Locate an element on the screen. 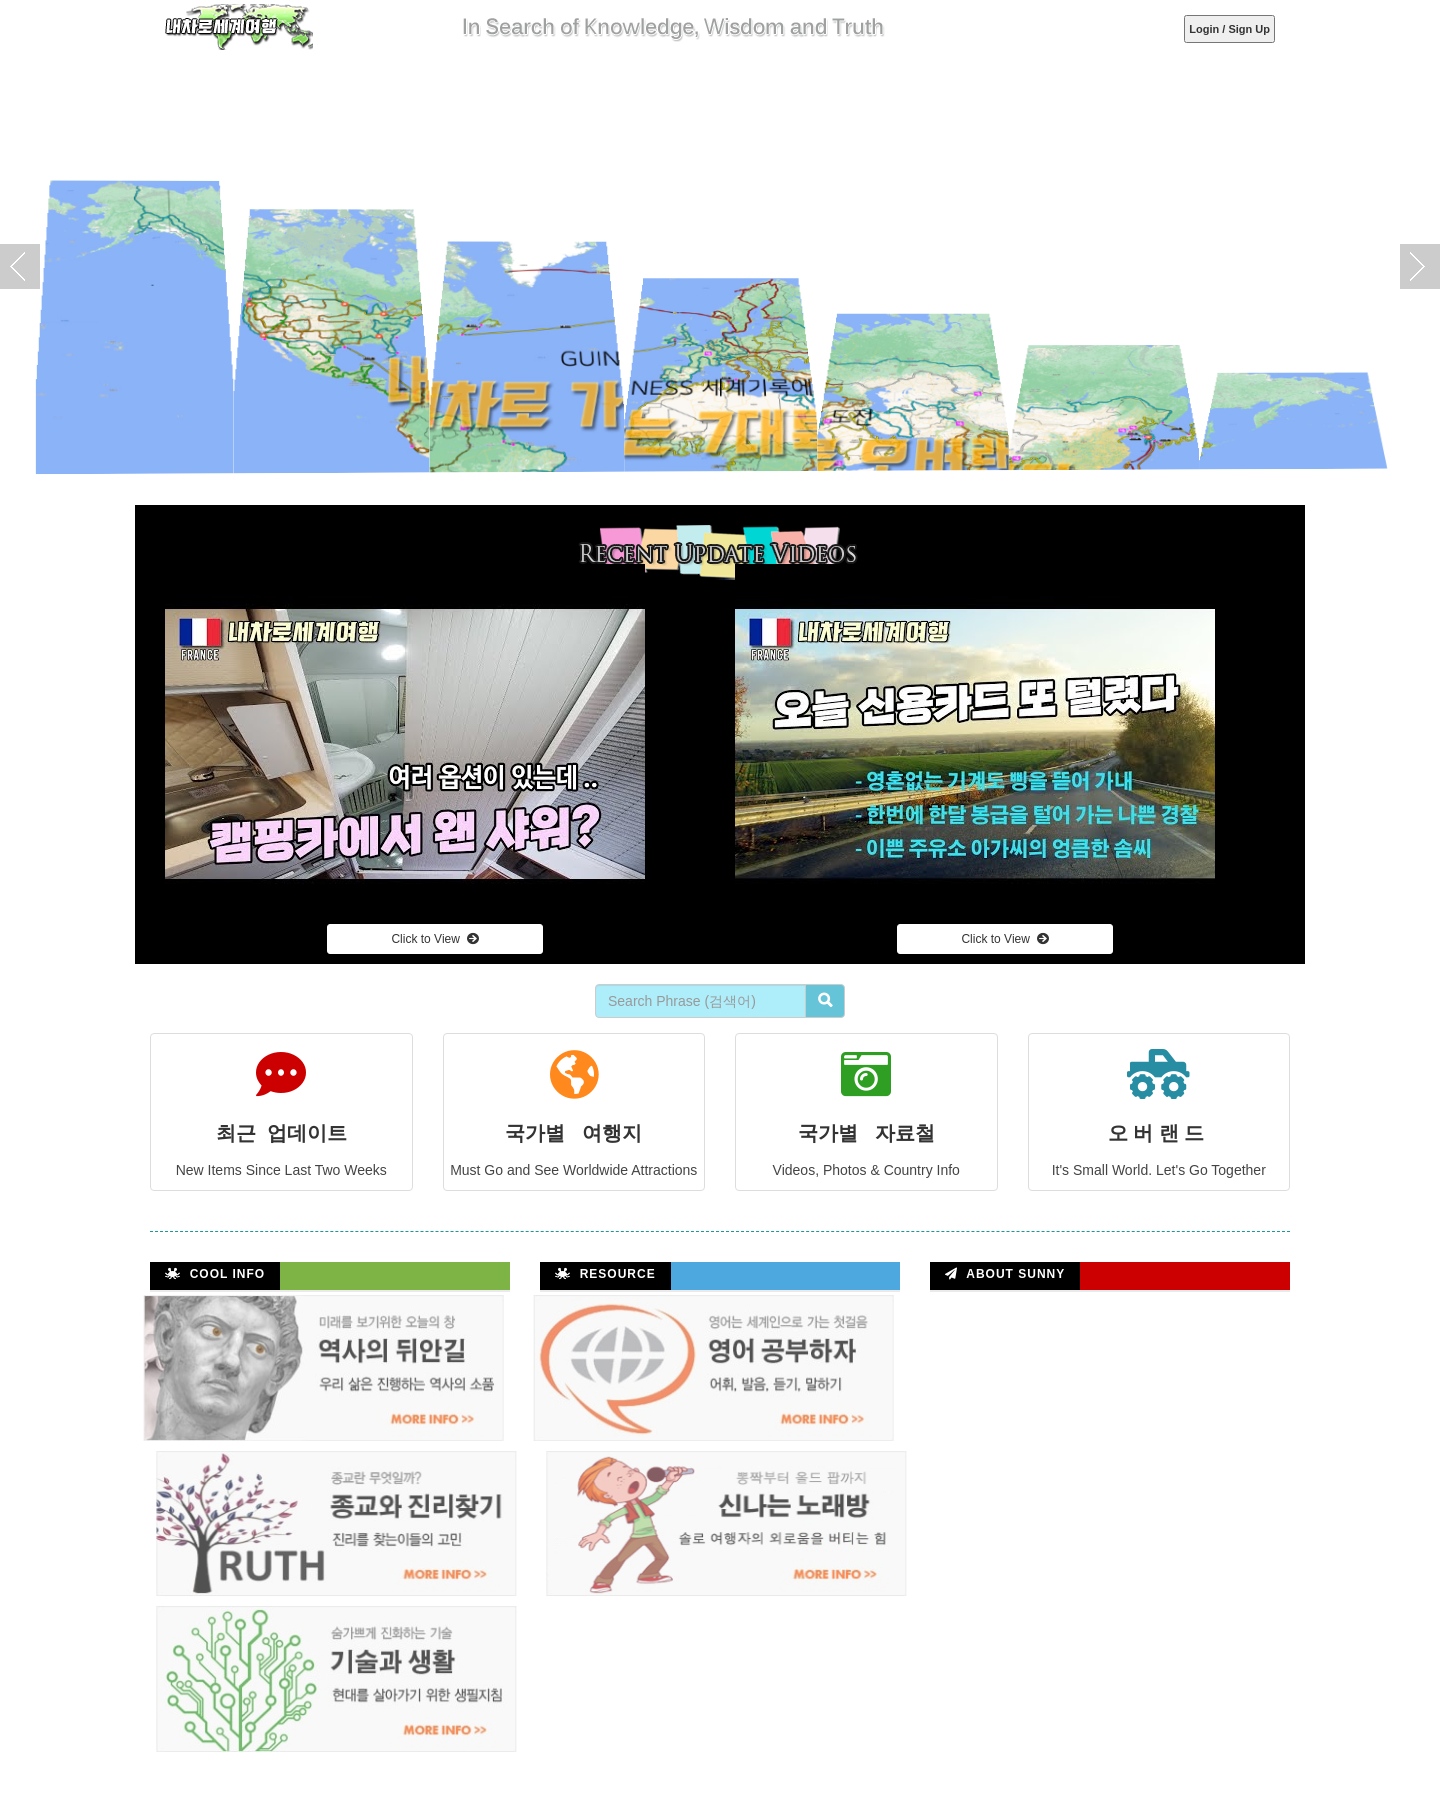 This screenshot has width=1440, height=1817. 오 버 랜 드 is located at coordinates (1159, 1096).